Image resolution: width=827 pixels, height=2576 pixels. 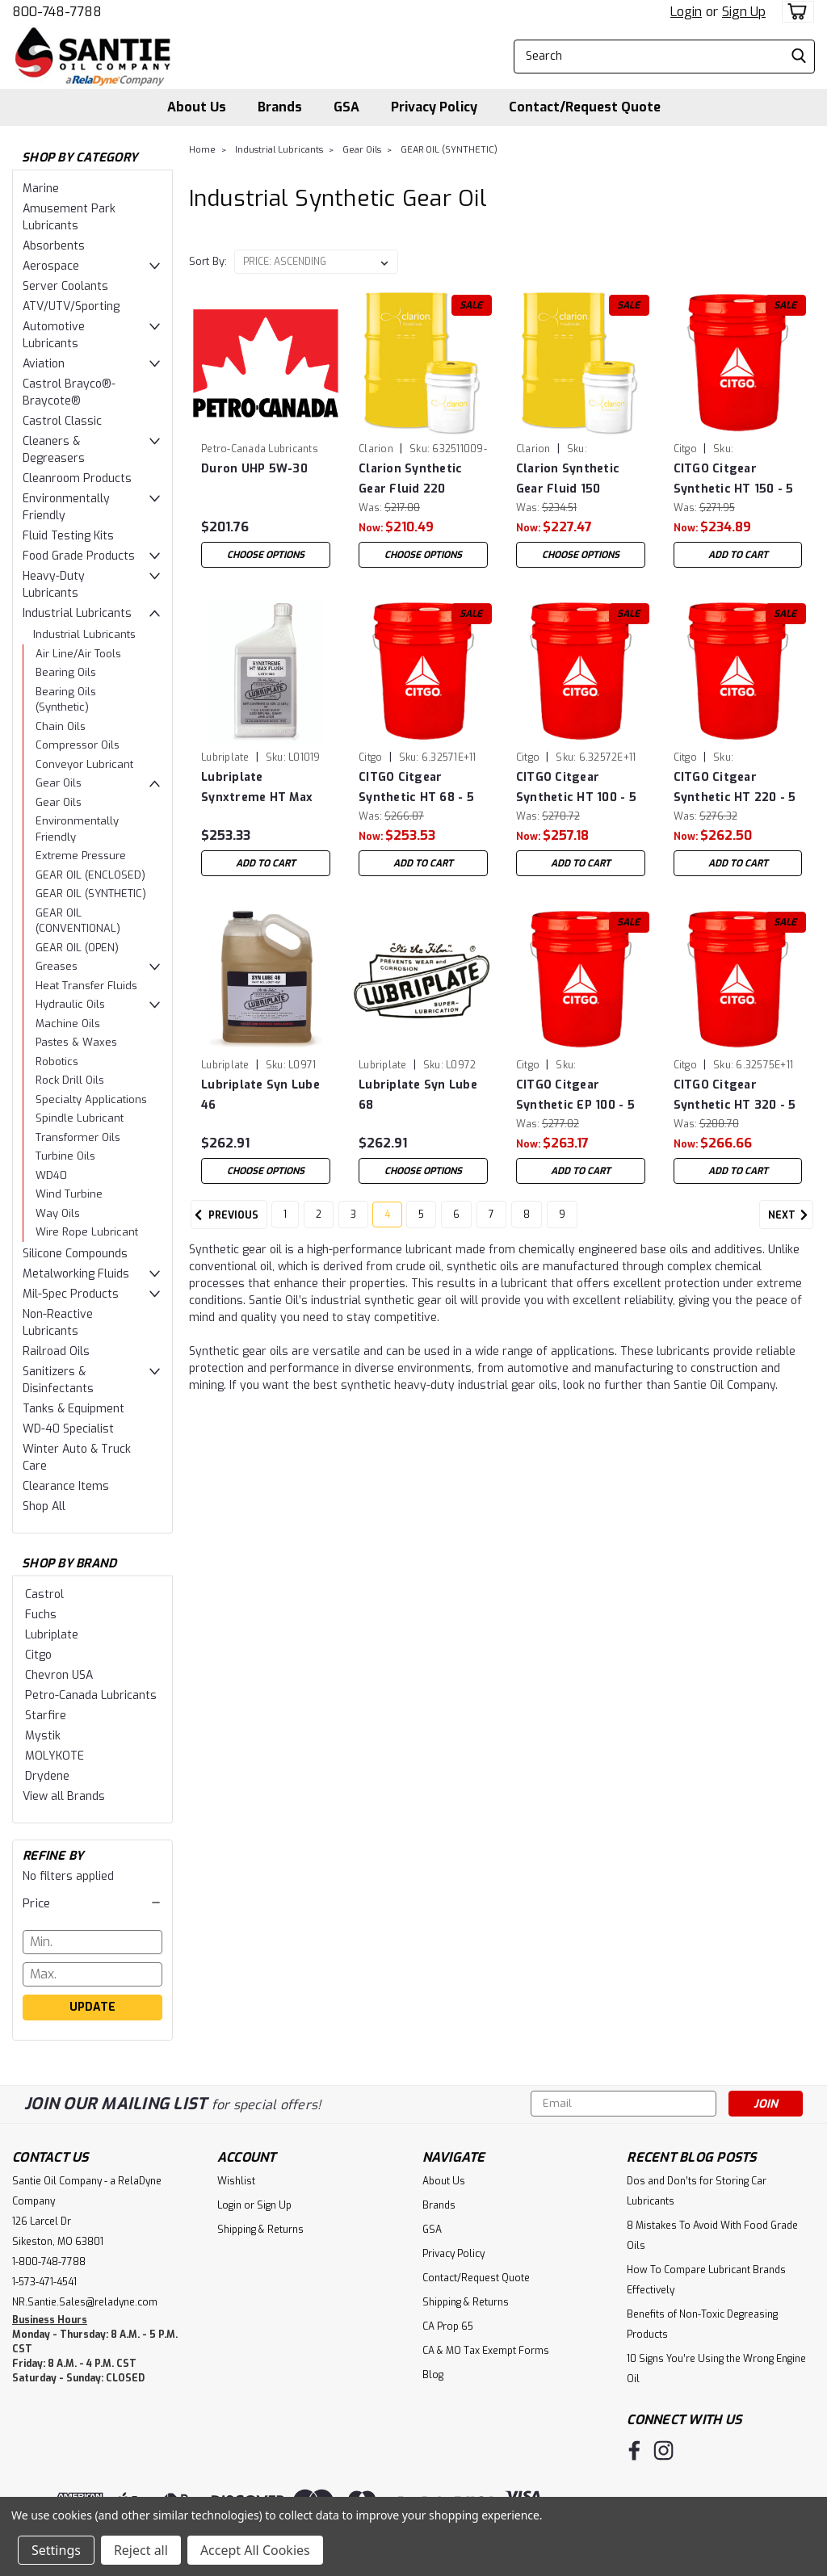 I want to click on Food Grade Products, so click(x=79, y=556).